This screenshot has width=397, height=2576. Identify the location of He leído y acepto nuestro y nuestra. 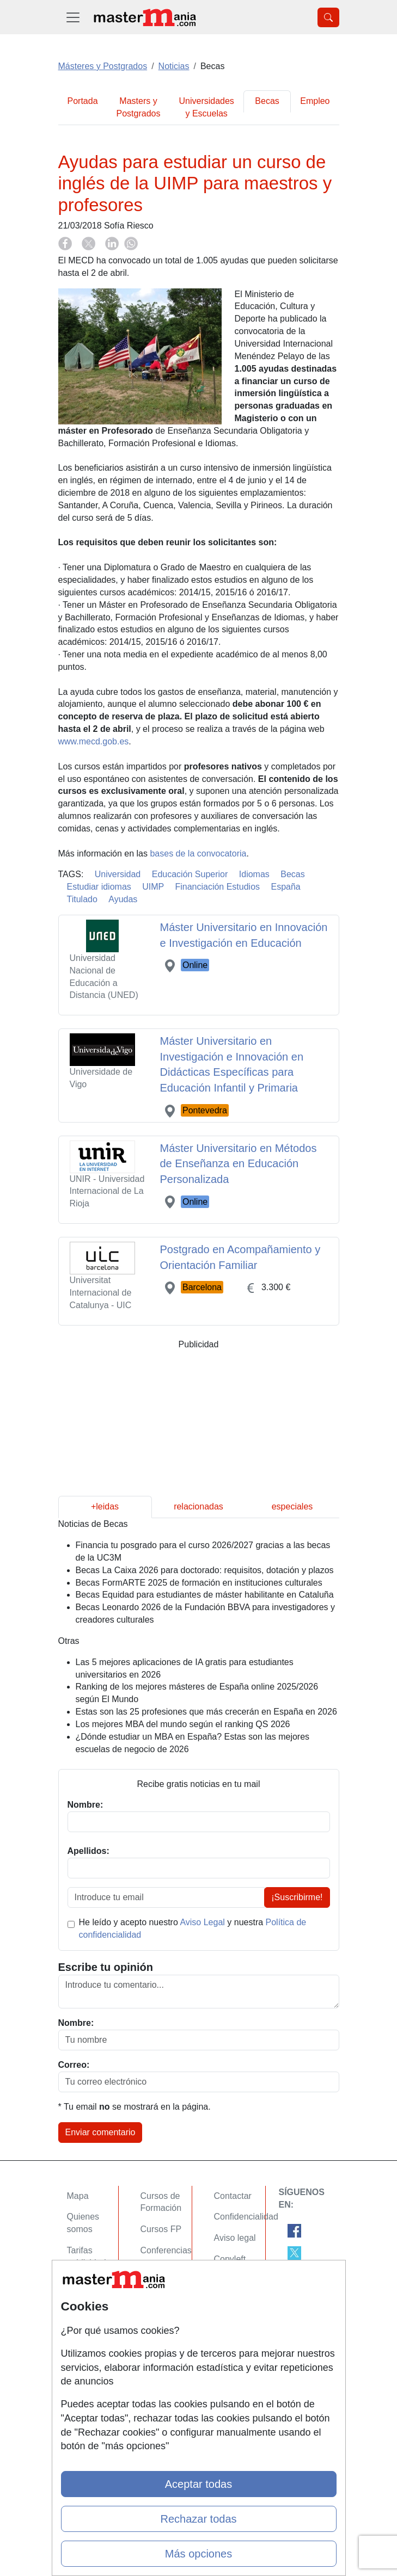
(193, 1928).